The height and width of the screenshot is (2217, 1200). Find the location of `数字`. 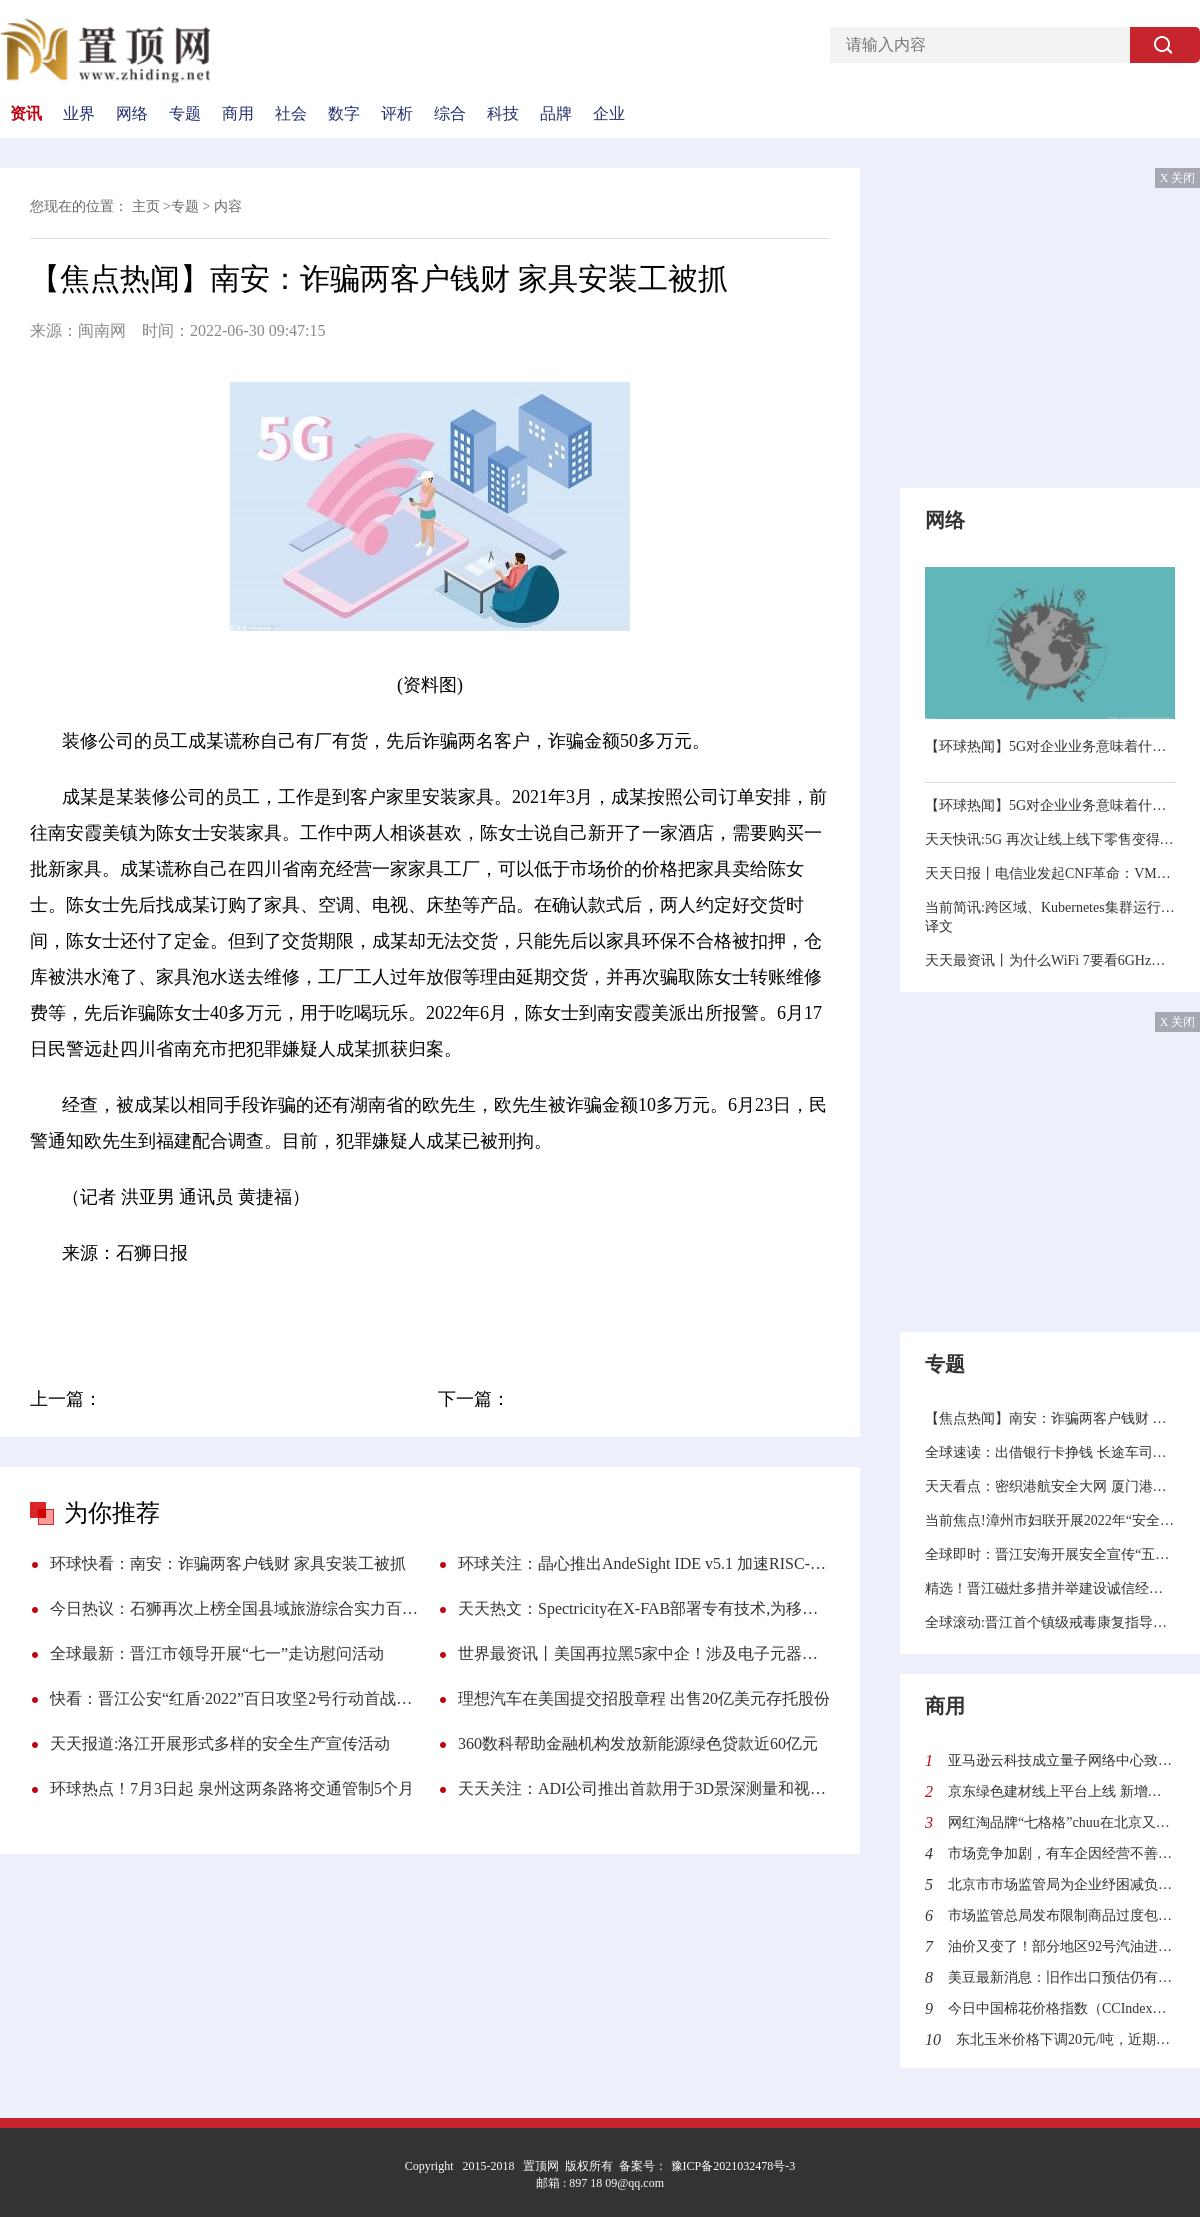

数字 is located at coordinates (344, 114).